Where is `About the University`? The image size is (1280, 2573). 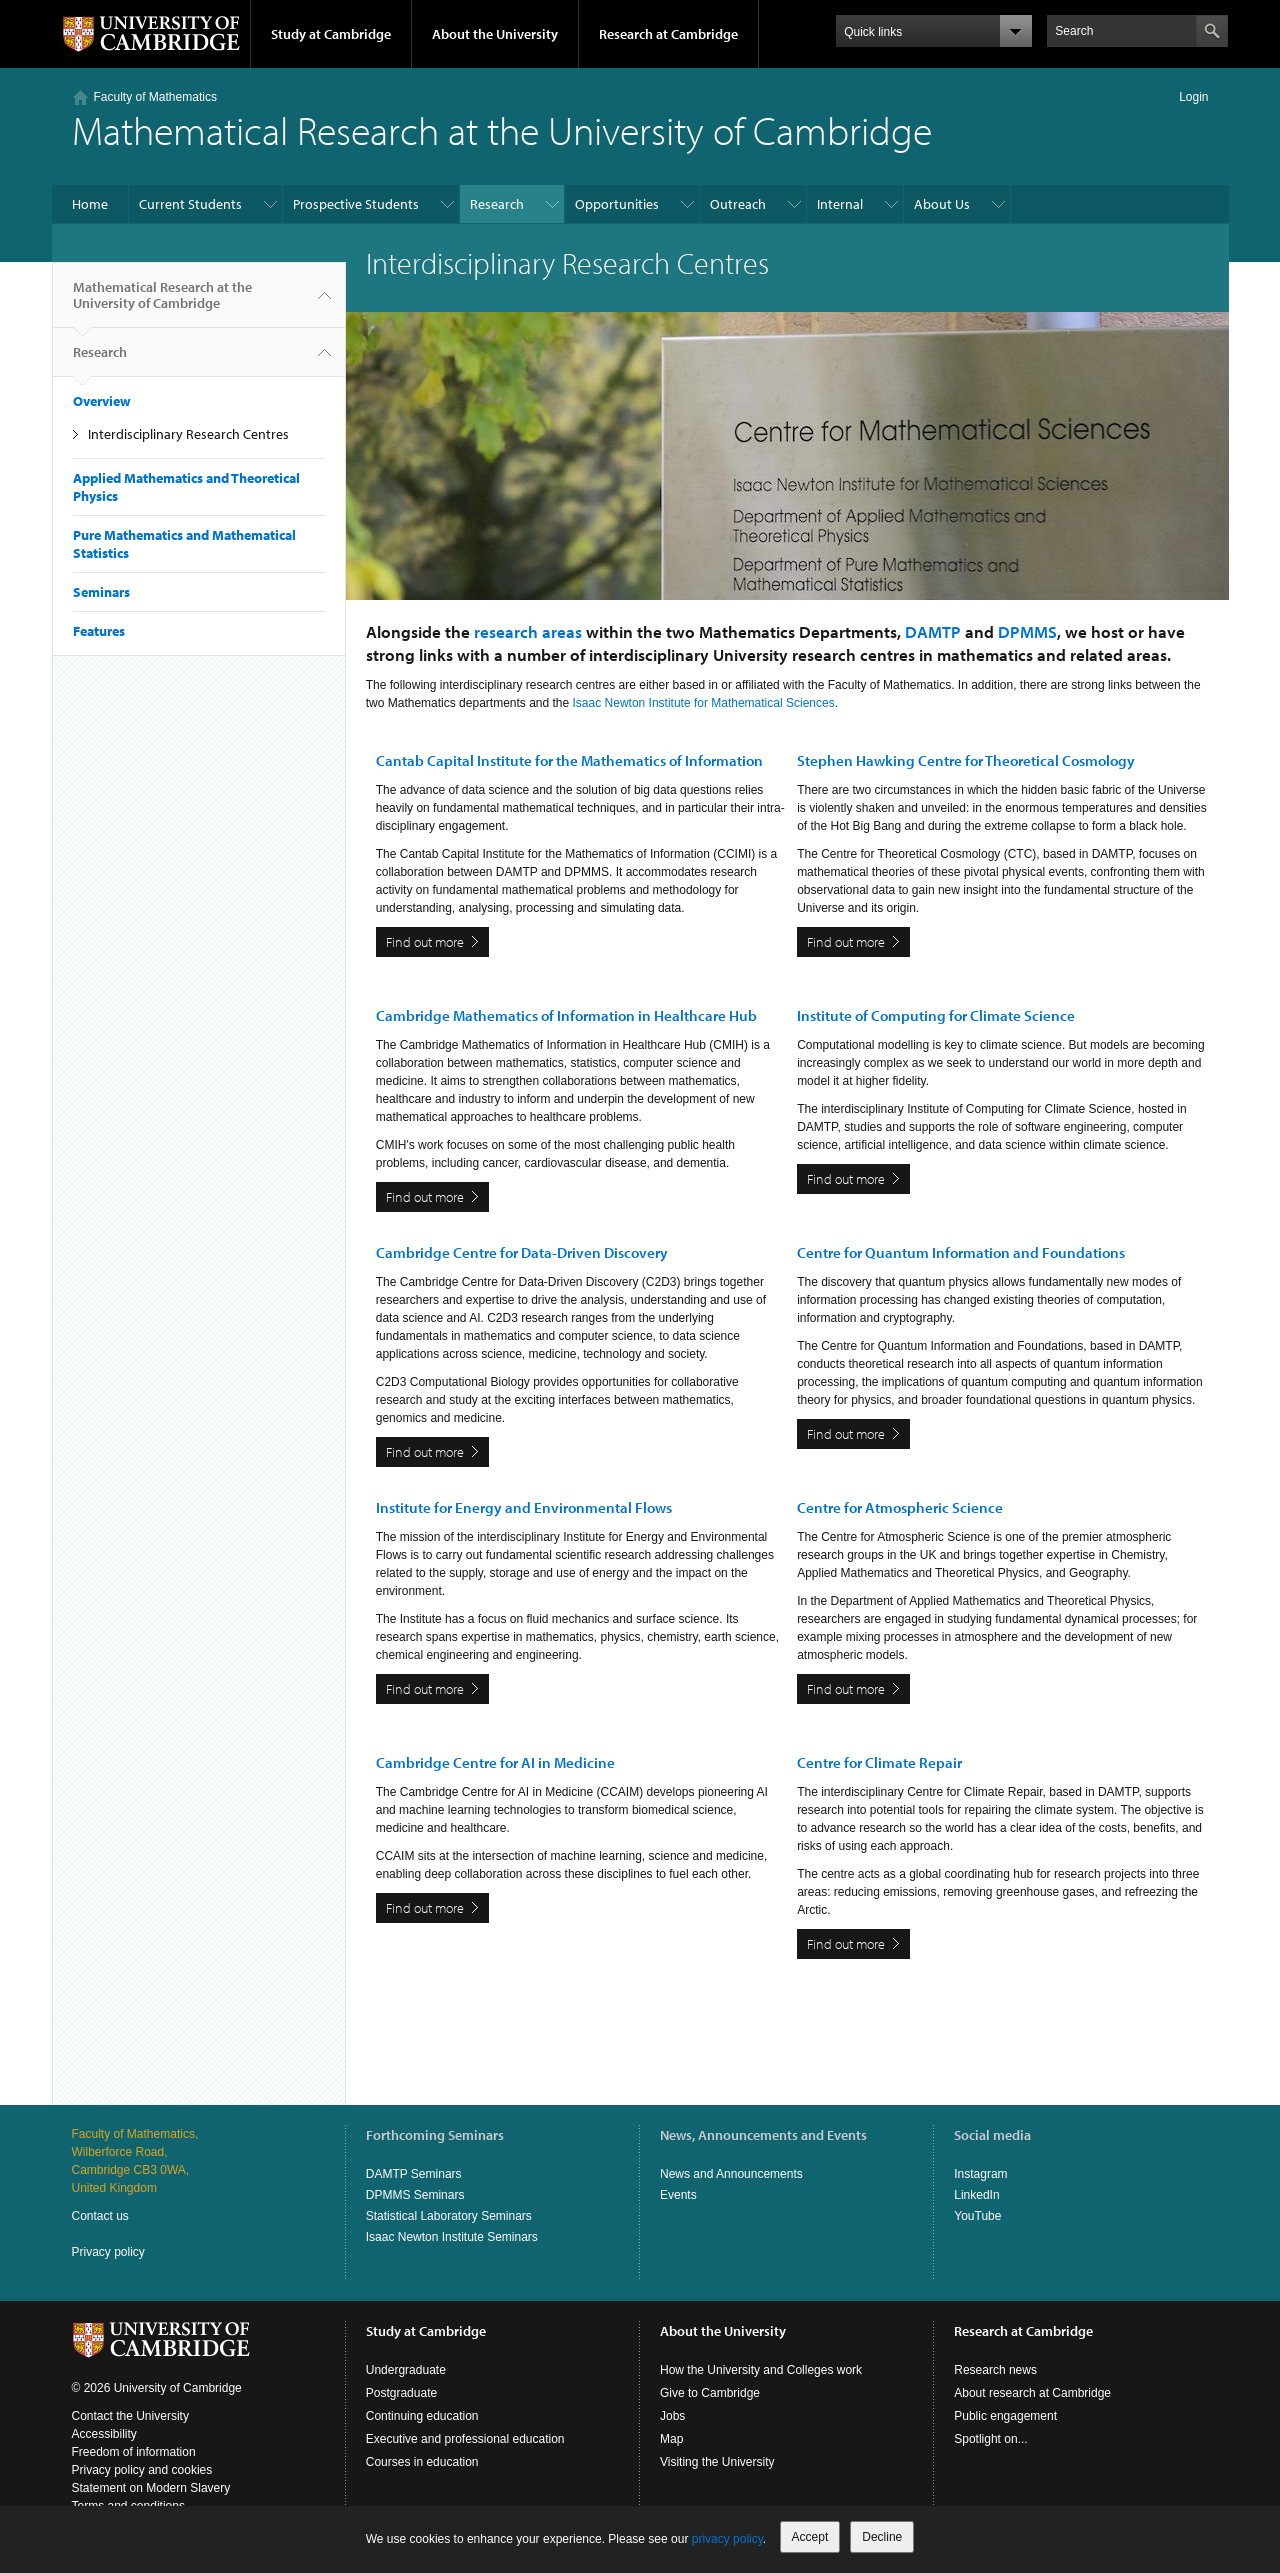
About the University is located at coordinates (495, 34).